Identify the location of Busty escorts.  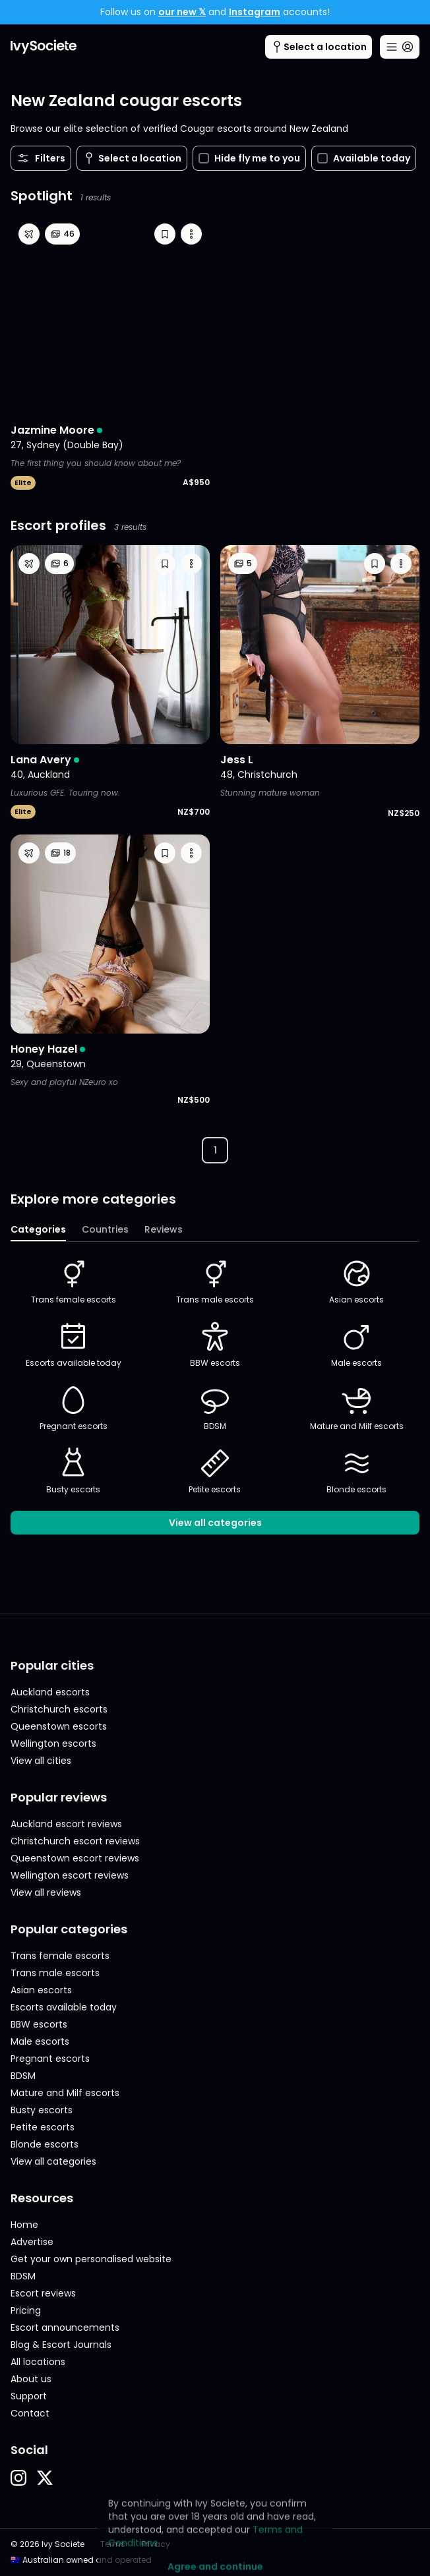
(73, 1471).